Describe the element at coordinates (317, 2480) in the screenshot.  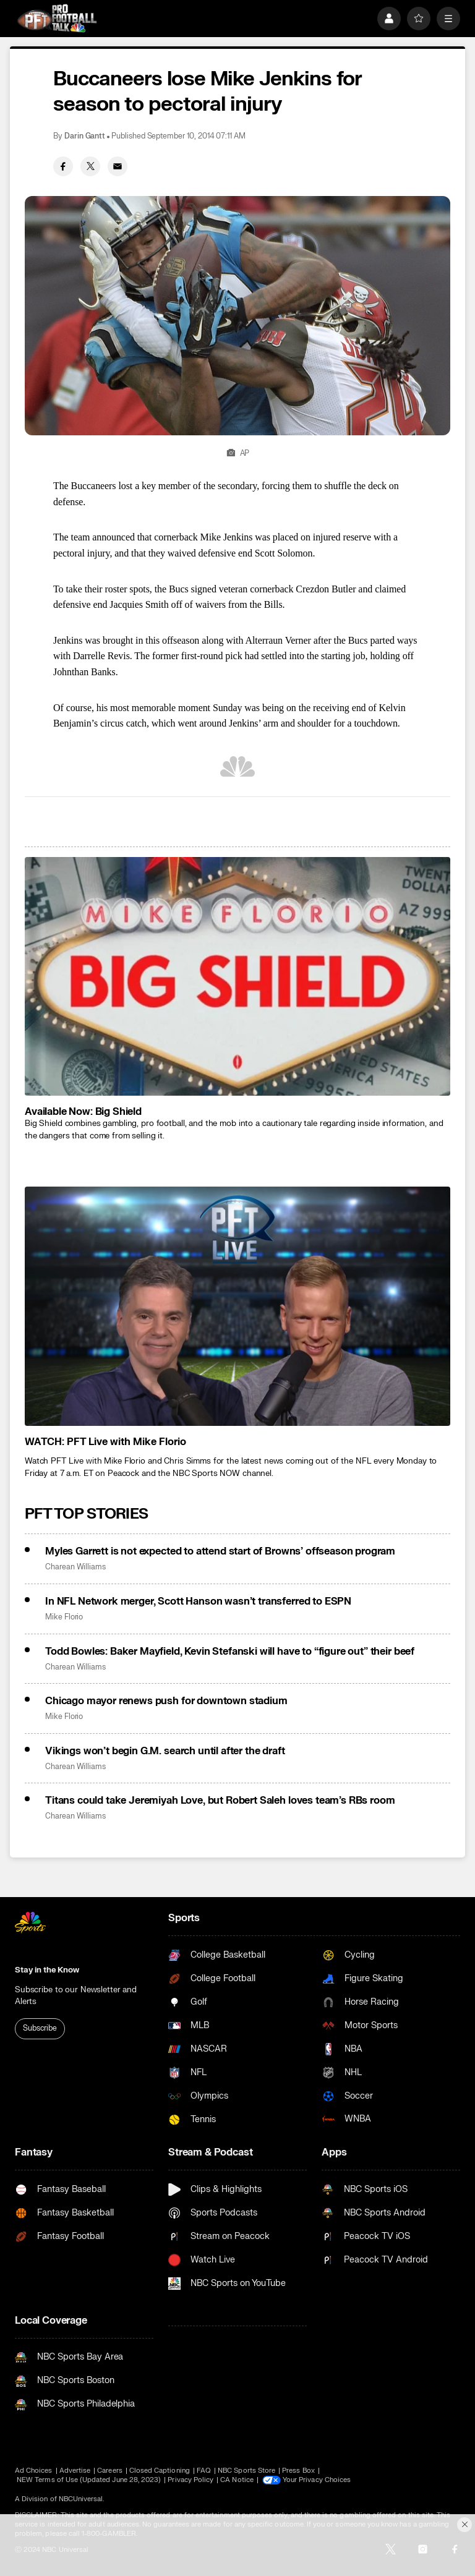
I see `Your Privacy Choices` at that location.